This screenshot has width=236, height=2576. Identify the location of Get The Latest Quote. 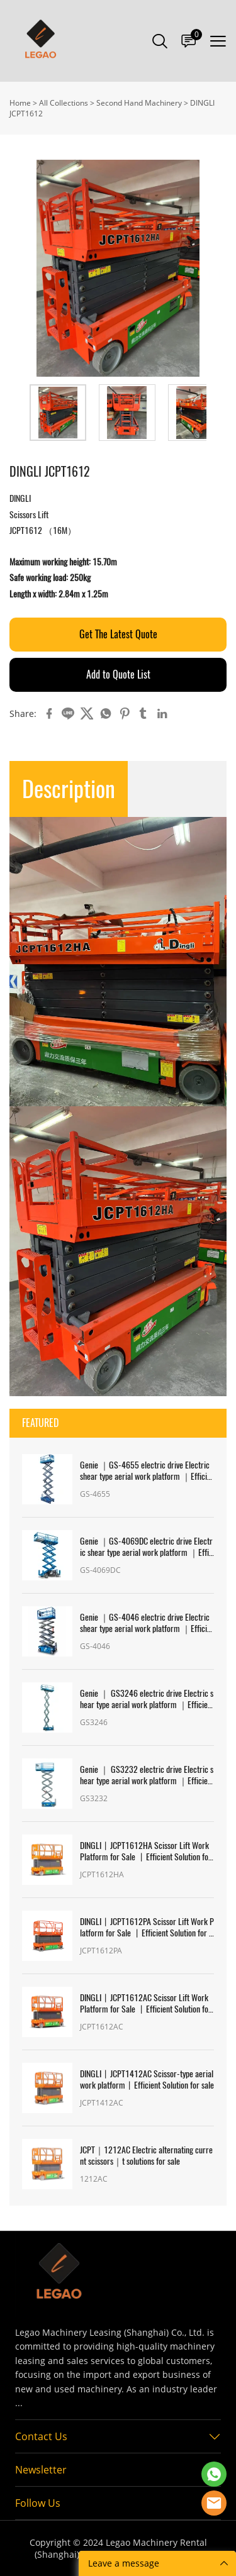
(118, 634).